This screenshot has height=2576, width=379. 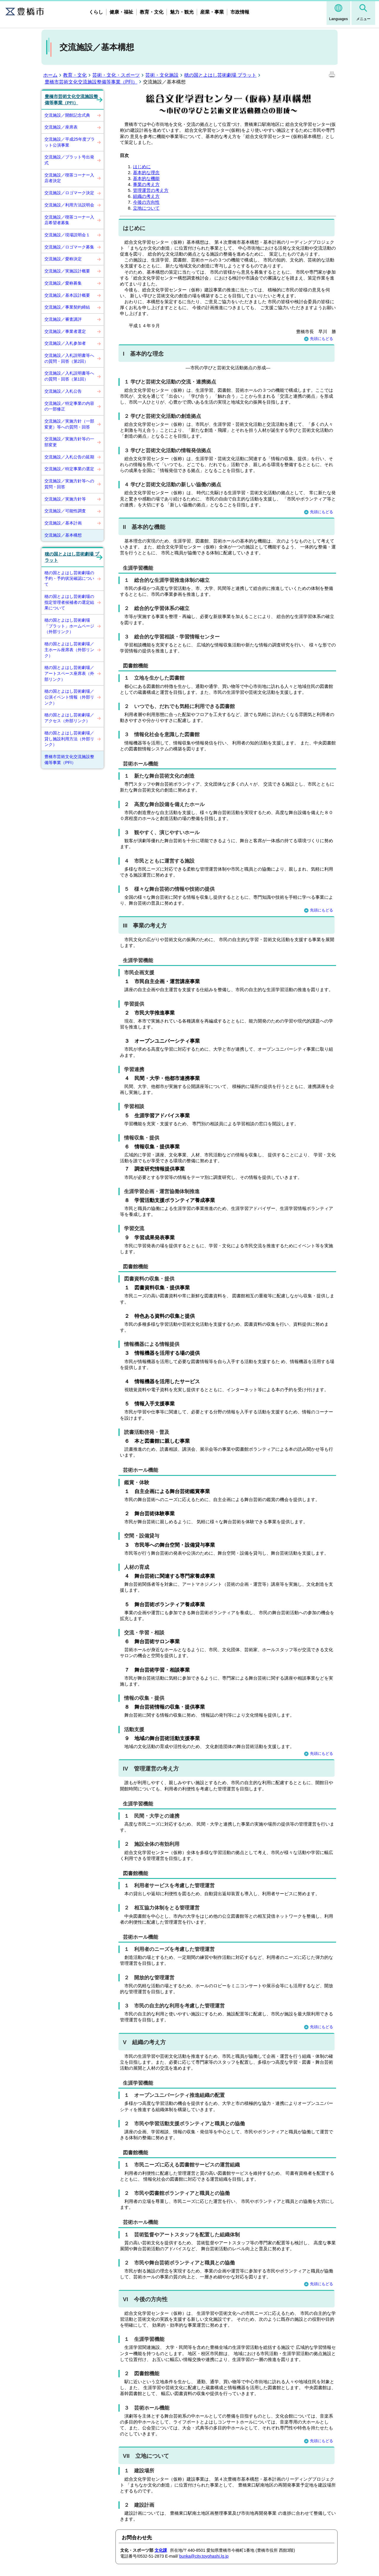 I want to click on 交流施設／座席表, so click(x=61, y=127).